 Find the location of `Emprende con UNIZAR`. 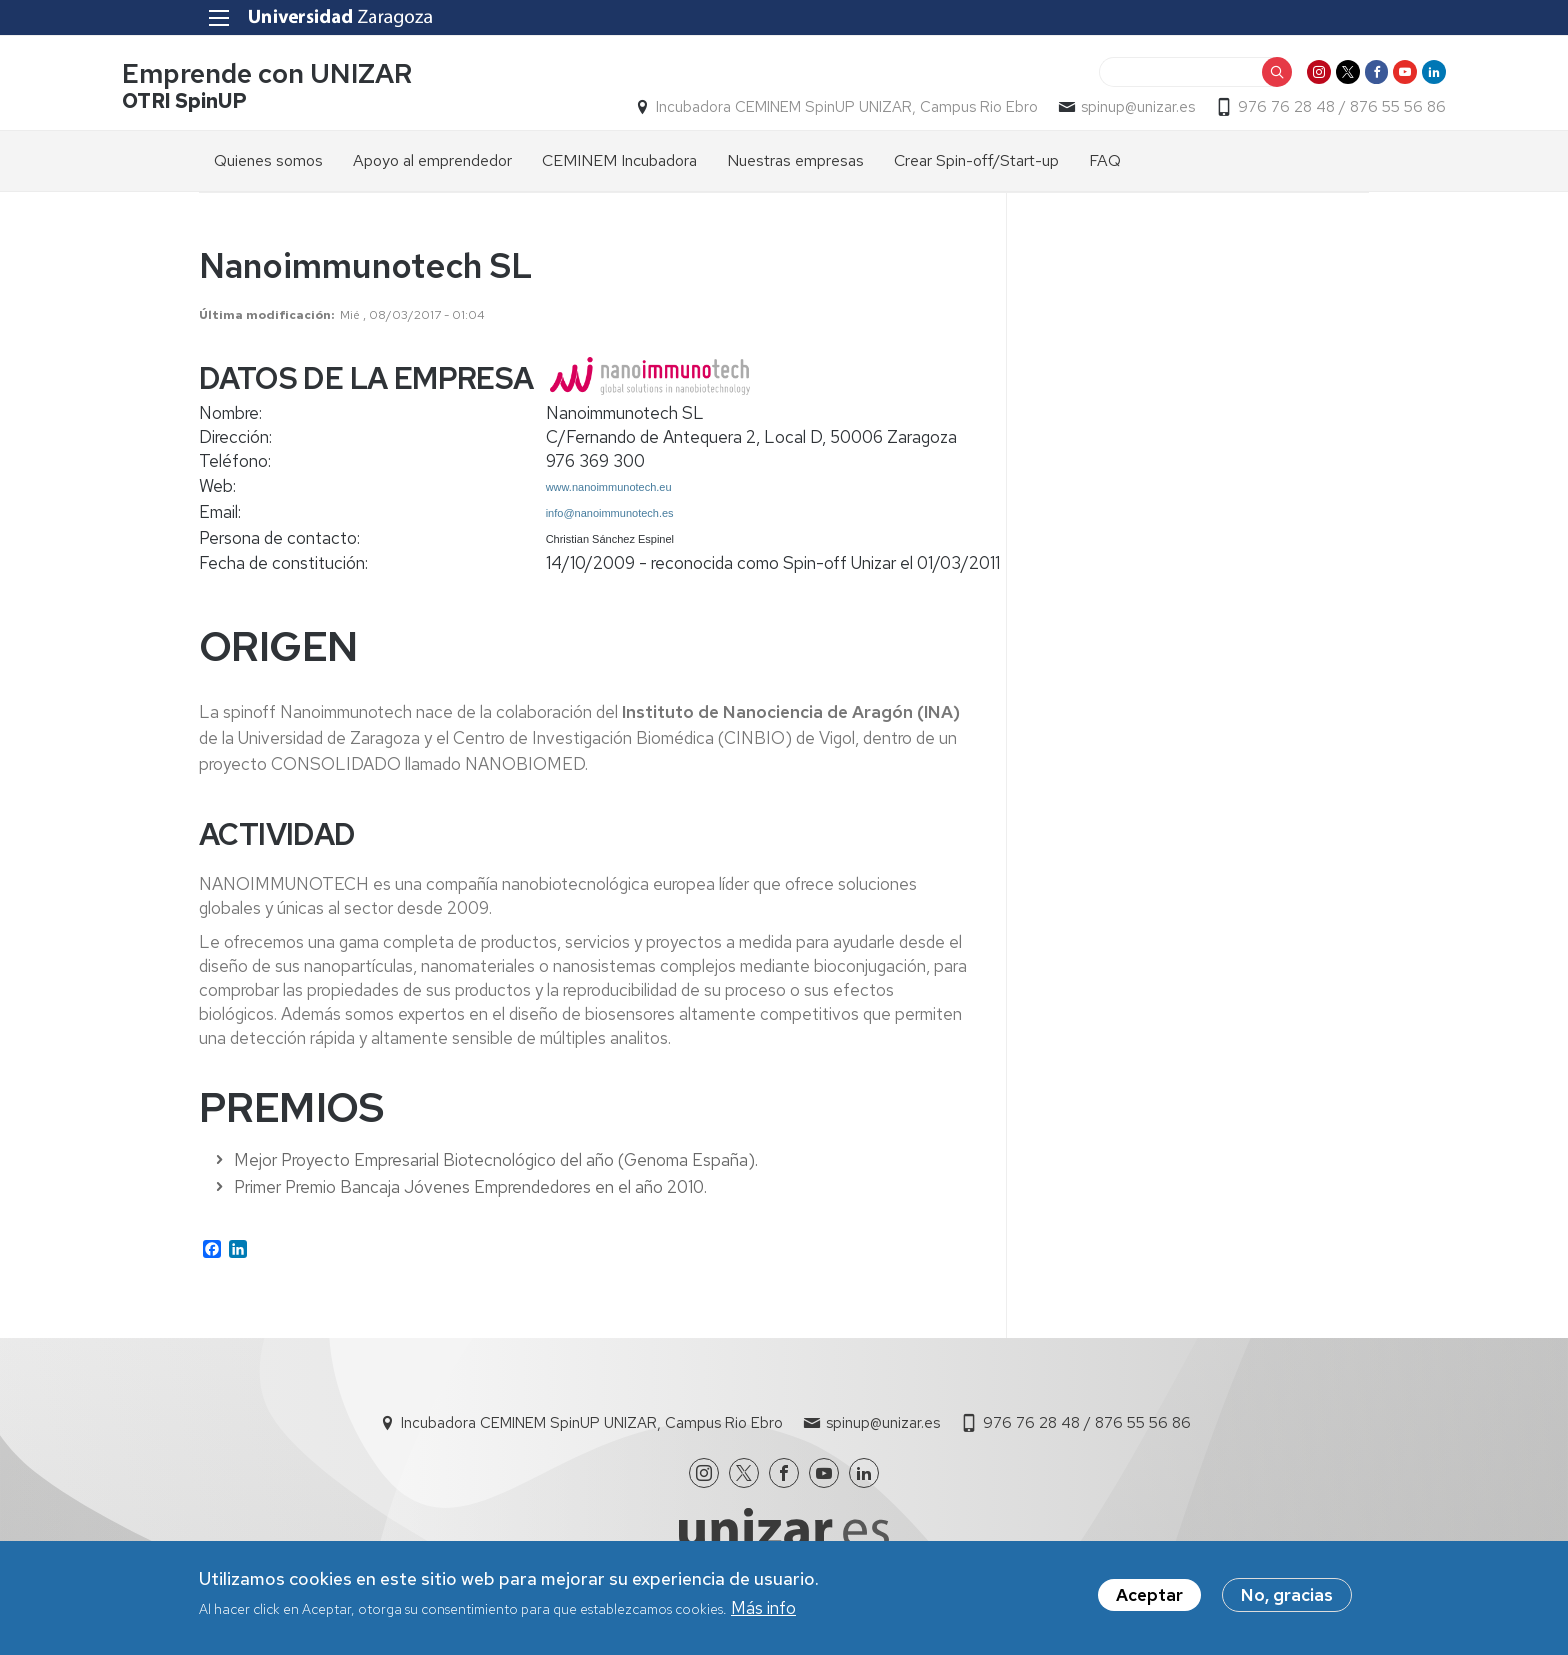

Emprende con UNIZAR is located at coordinates (344, 78).